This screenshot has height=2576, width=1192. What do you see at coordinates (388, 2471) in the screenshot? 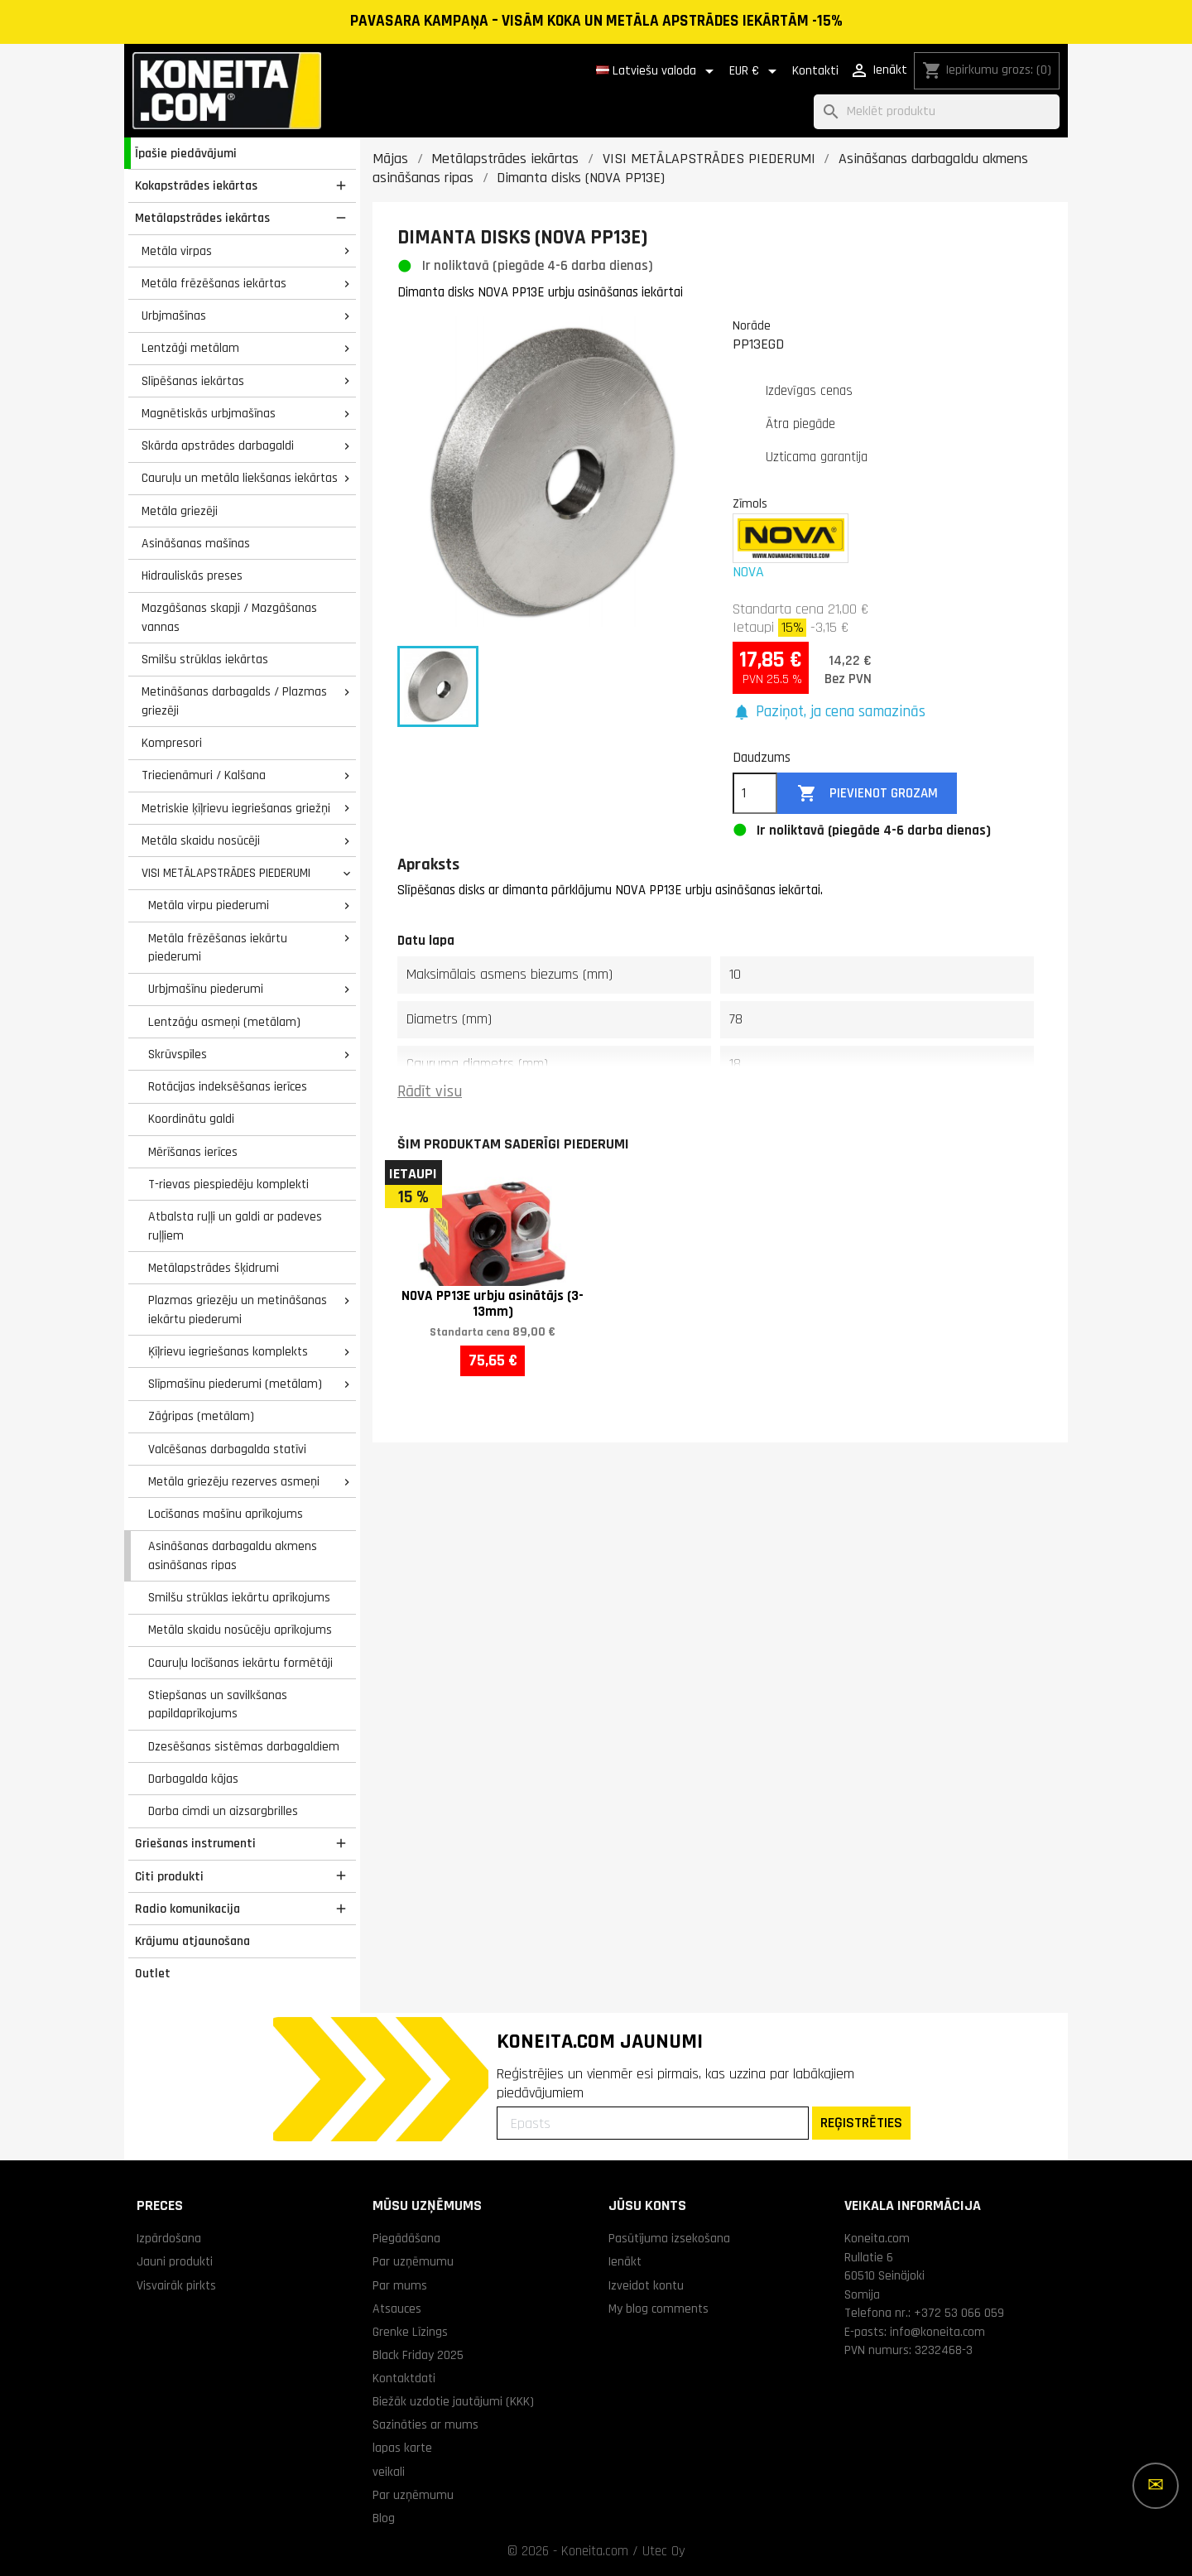
I see `veikali` at bounding box center [388, 2471].